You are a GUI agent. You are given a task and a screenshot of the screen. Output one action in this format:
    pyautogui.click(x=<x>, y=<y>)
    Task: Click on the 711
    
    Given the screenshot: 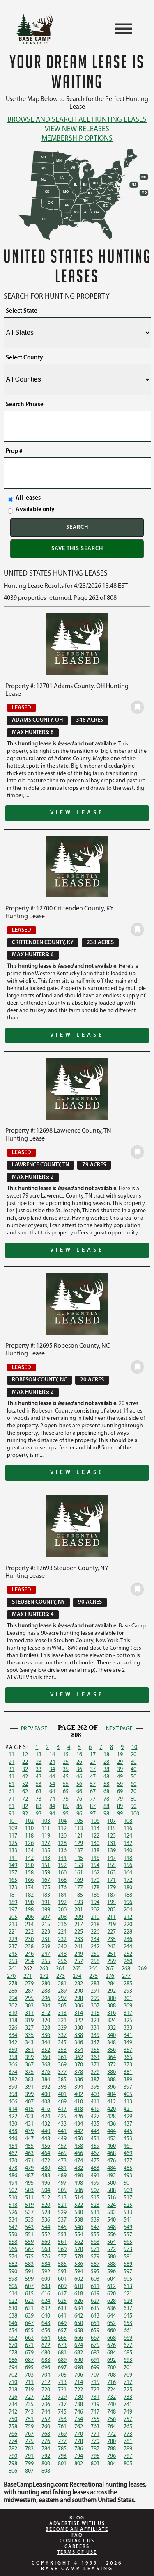 What is the action you would take?
    pyautogui.click(x=29, y=2382)
    